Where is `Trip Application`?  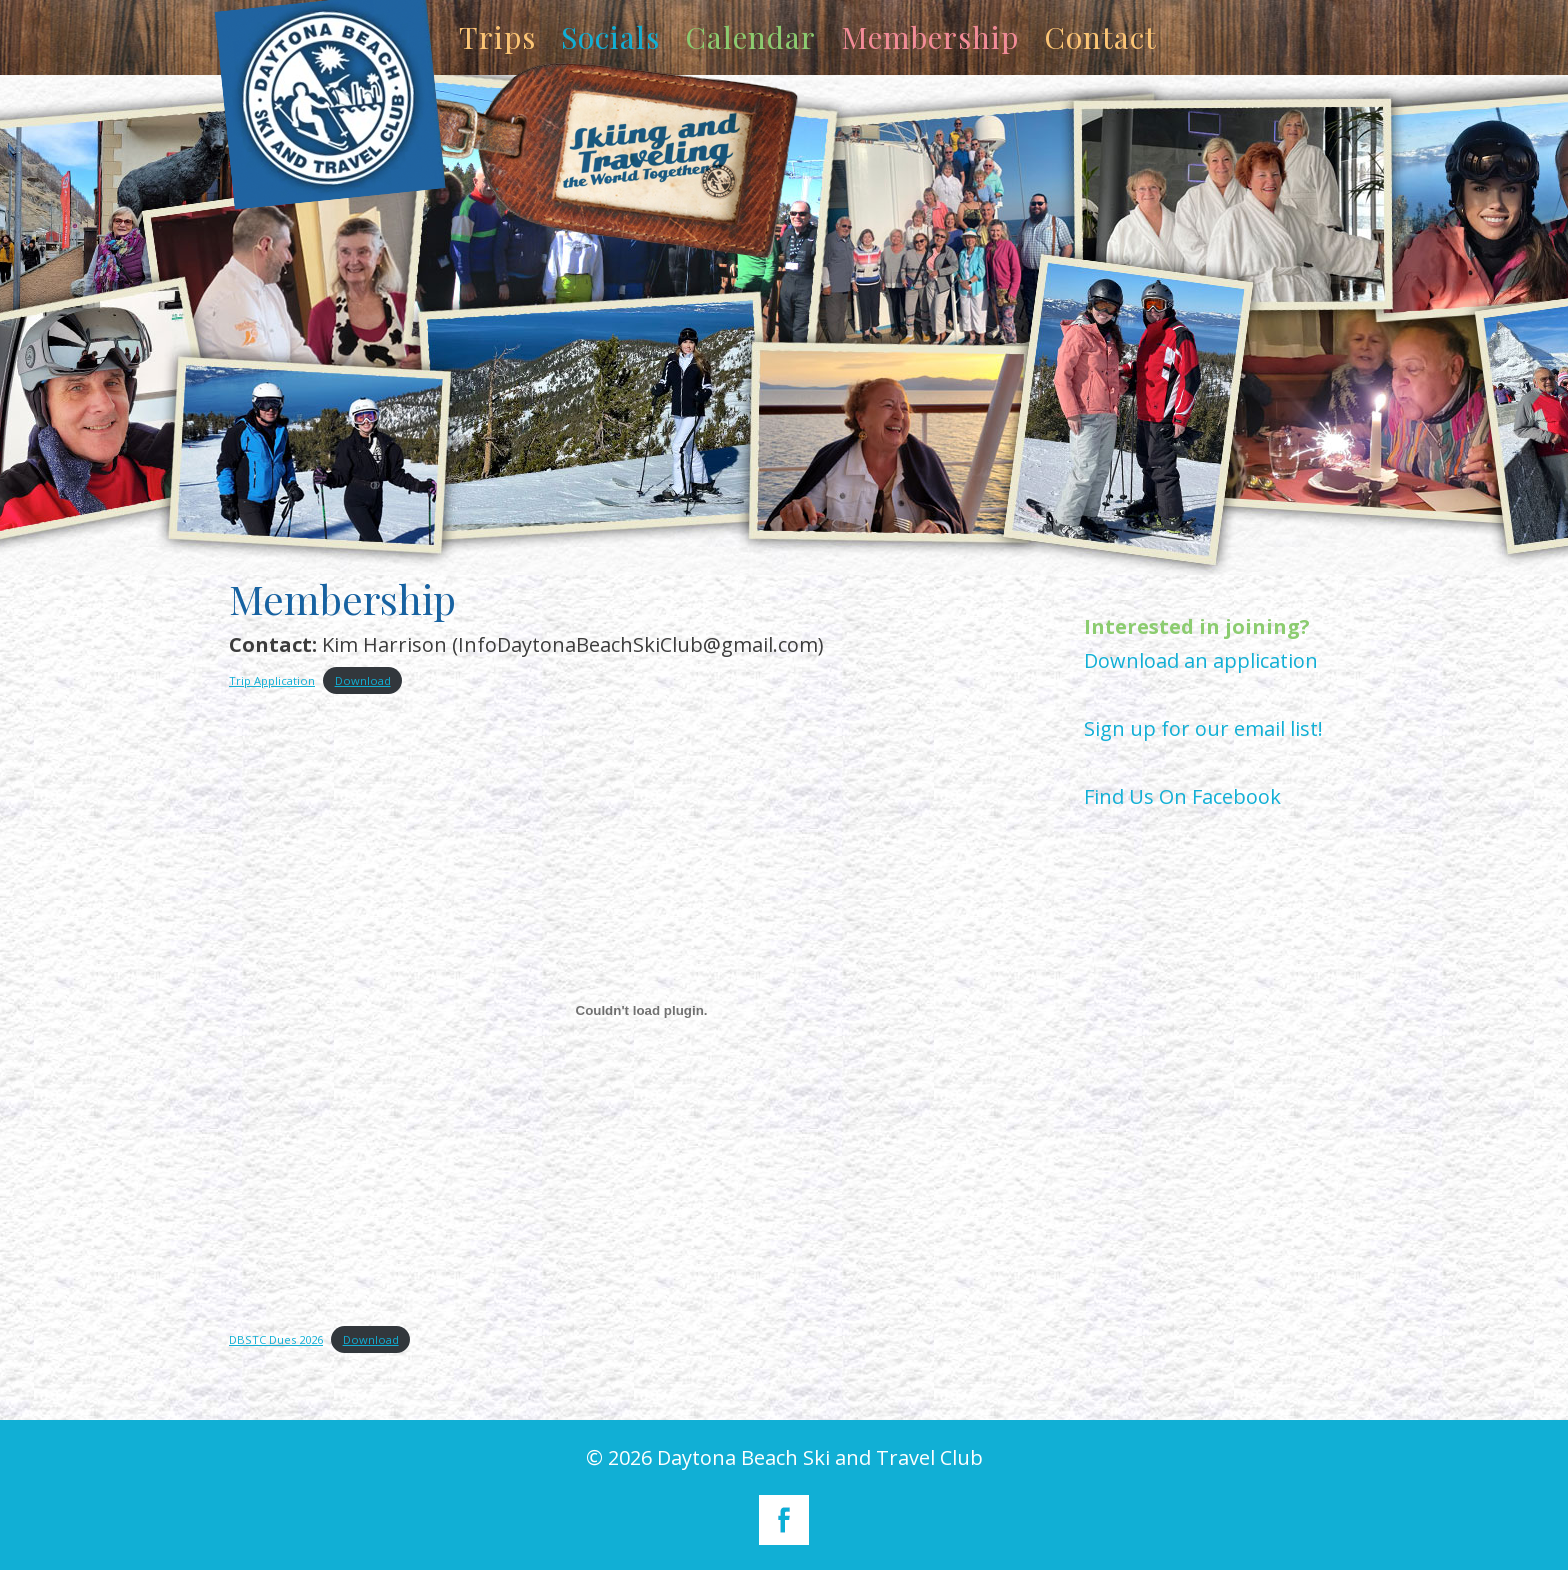
Trip Application is located at coordinates (272, 680).